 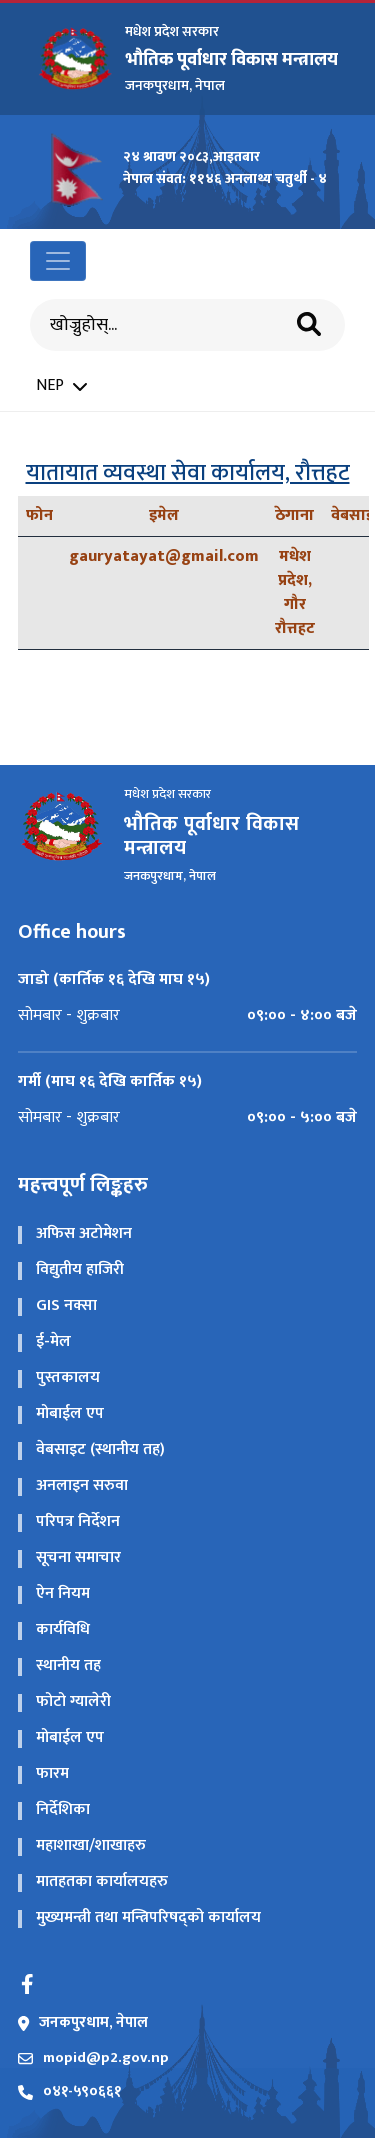 What do you see at coordinates (63, 1629) in the screenshot?
I see `कार्यविधि` at bounding box center [63, 1629].